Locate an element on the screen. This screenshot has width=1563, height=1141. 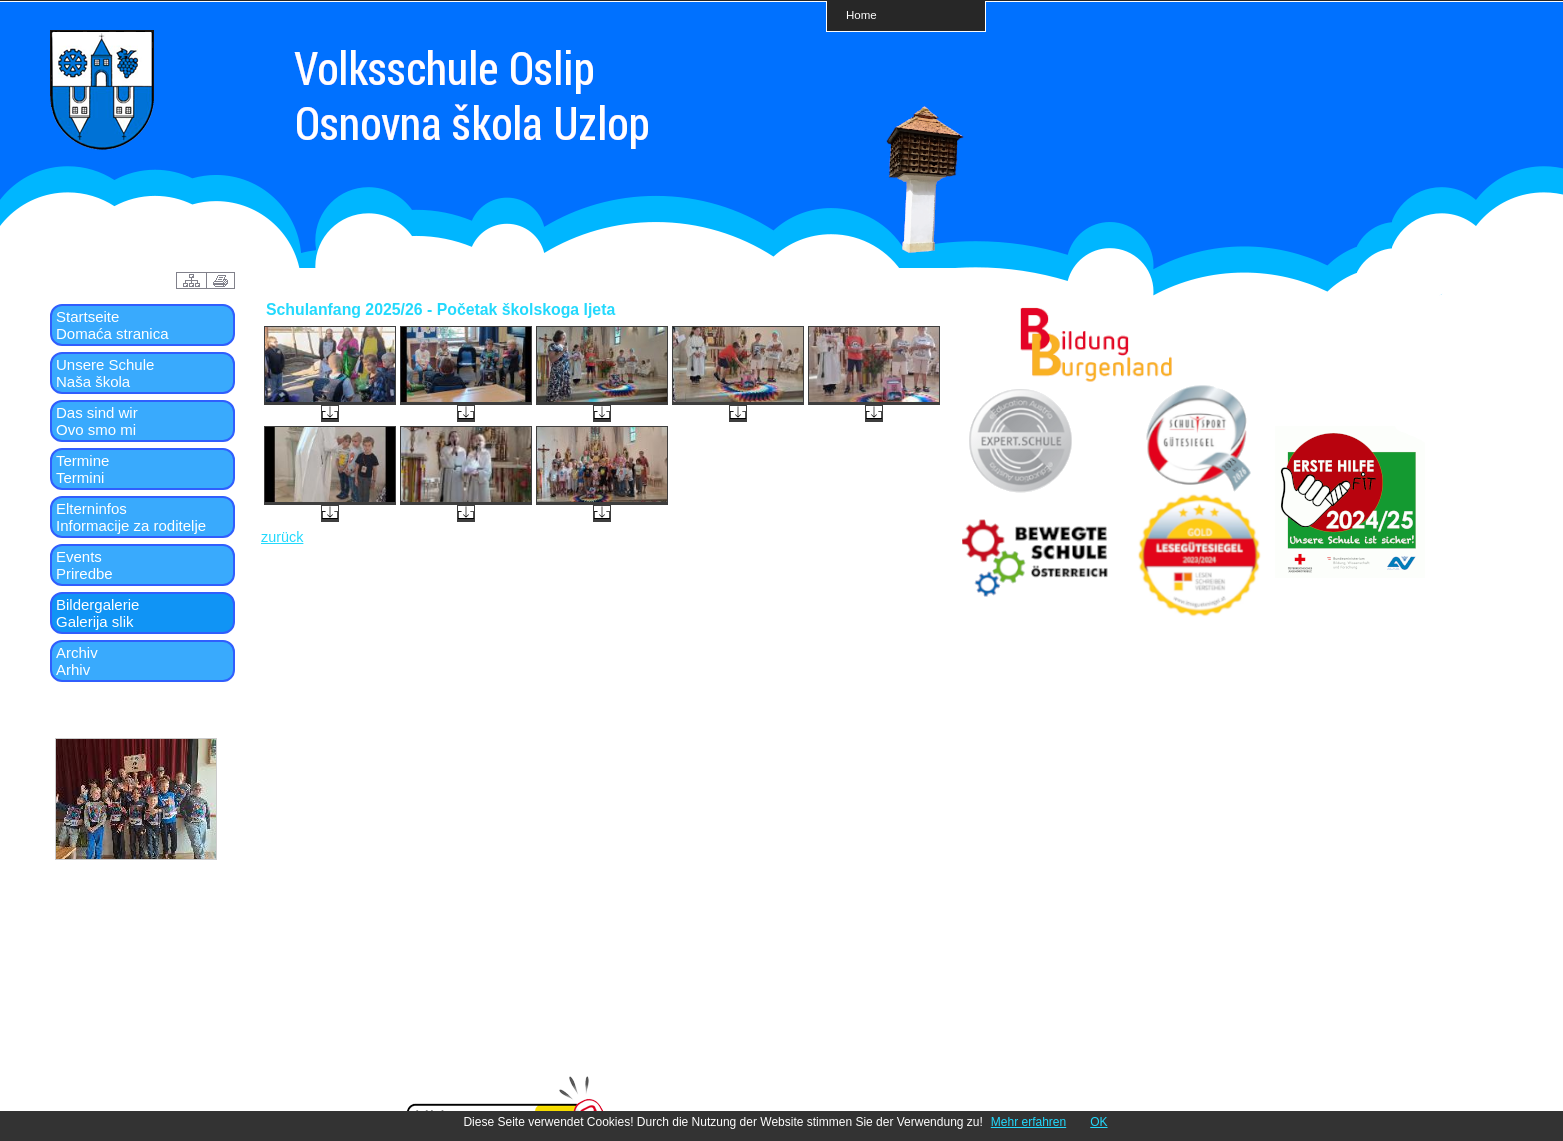
EventsPriredbe is located at coordinates (84, 565).